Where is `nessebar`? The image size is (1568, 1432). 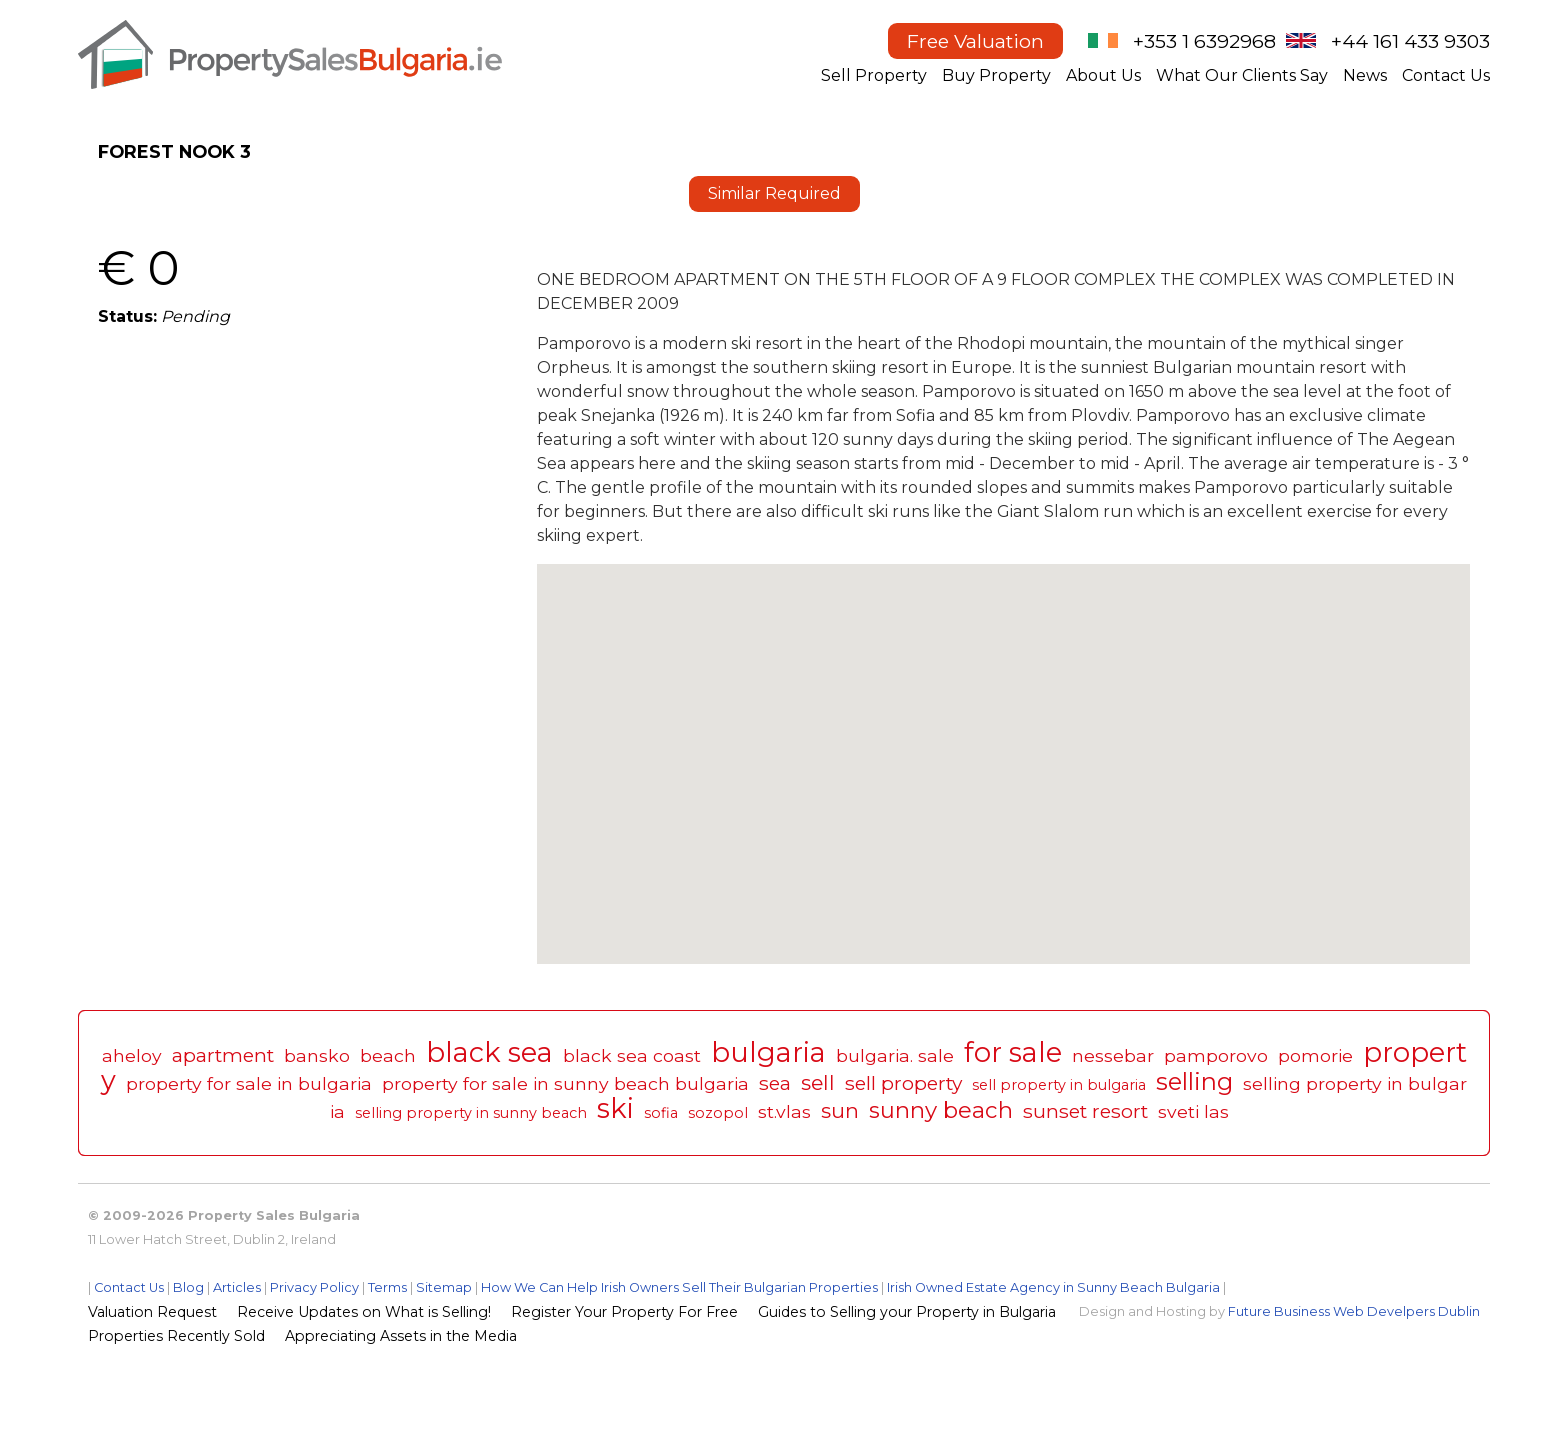
nessebar is located at coordinates (1113, 1055).